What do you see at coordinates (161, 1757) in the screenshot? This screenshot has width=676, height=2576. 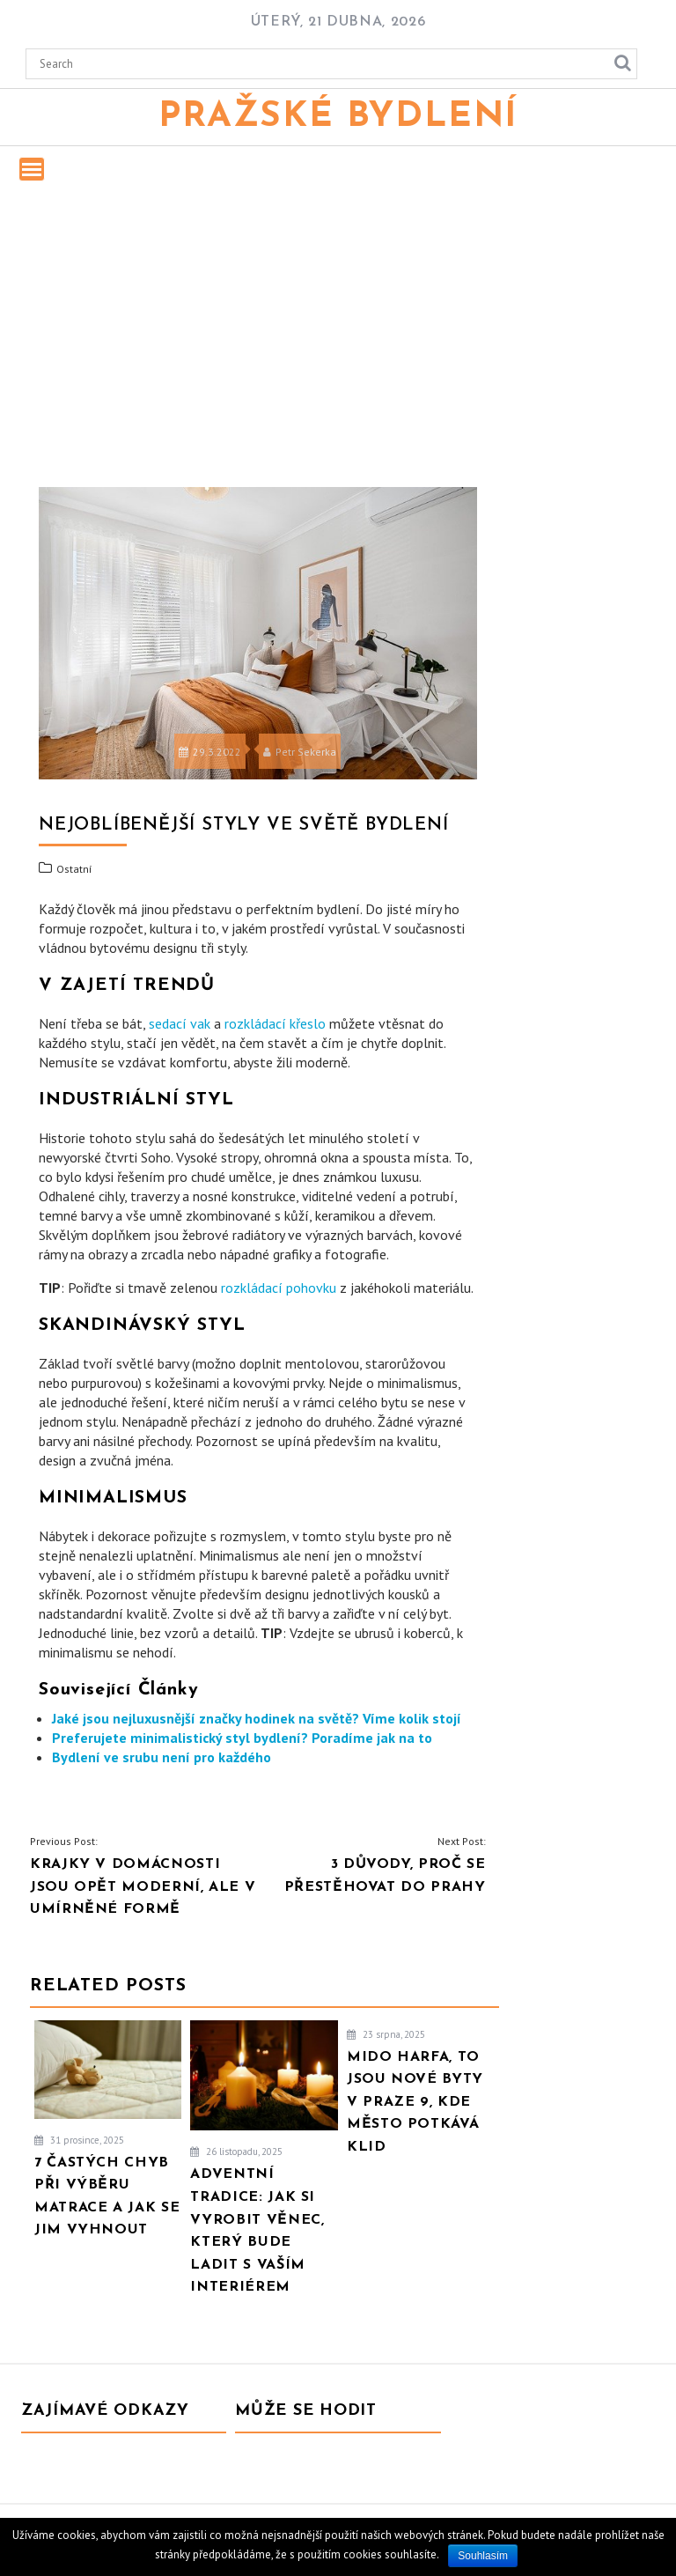 I see `Bydlení ve srubu není pro každého` at bounding box center [161, 1757].